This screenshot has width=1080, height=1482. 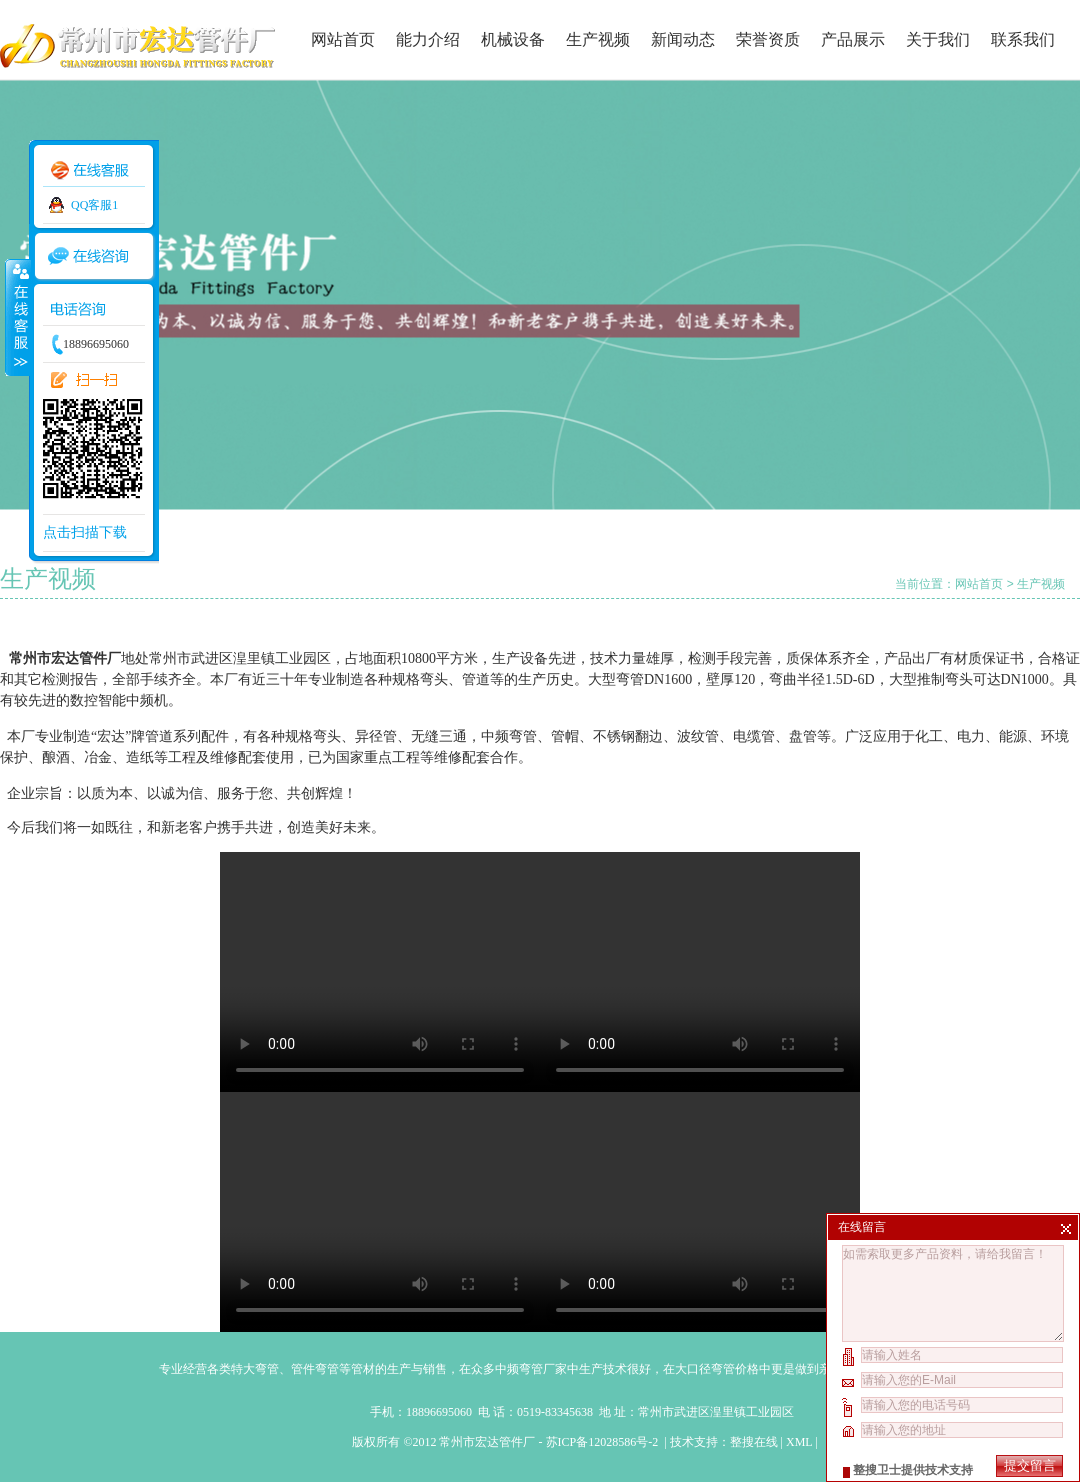 I want to click on 产品展示, so click(x=853, y=39).